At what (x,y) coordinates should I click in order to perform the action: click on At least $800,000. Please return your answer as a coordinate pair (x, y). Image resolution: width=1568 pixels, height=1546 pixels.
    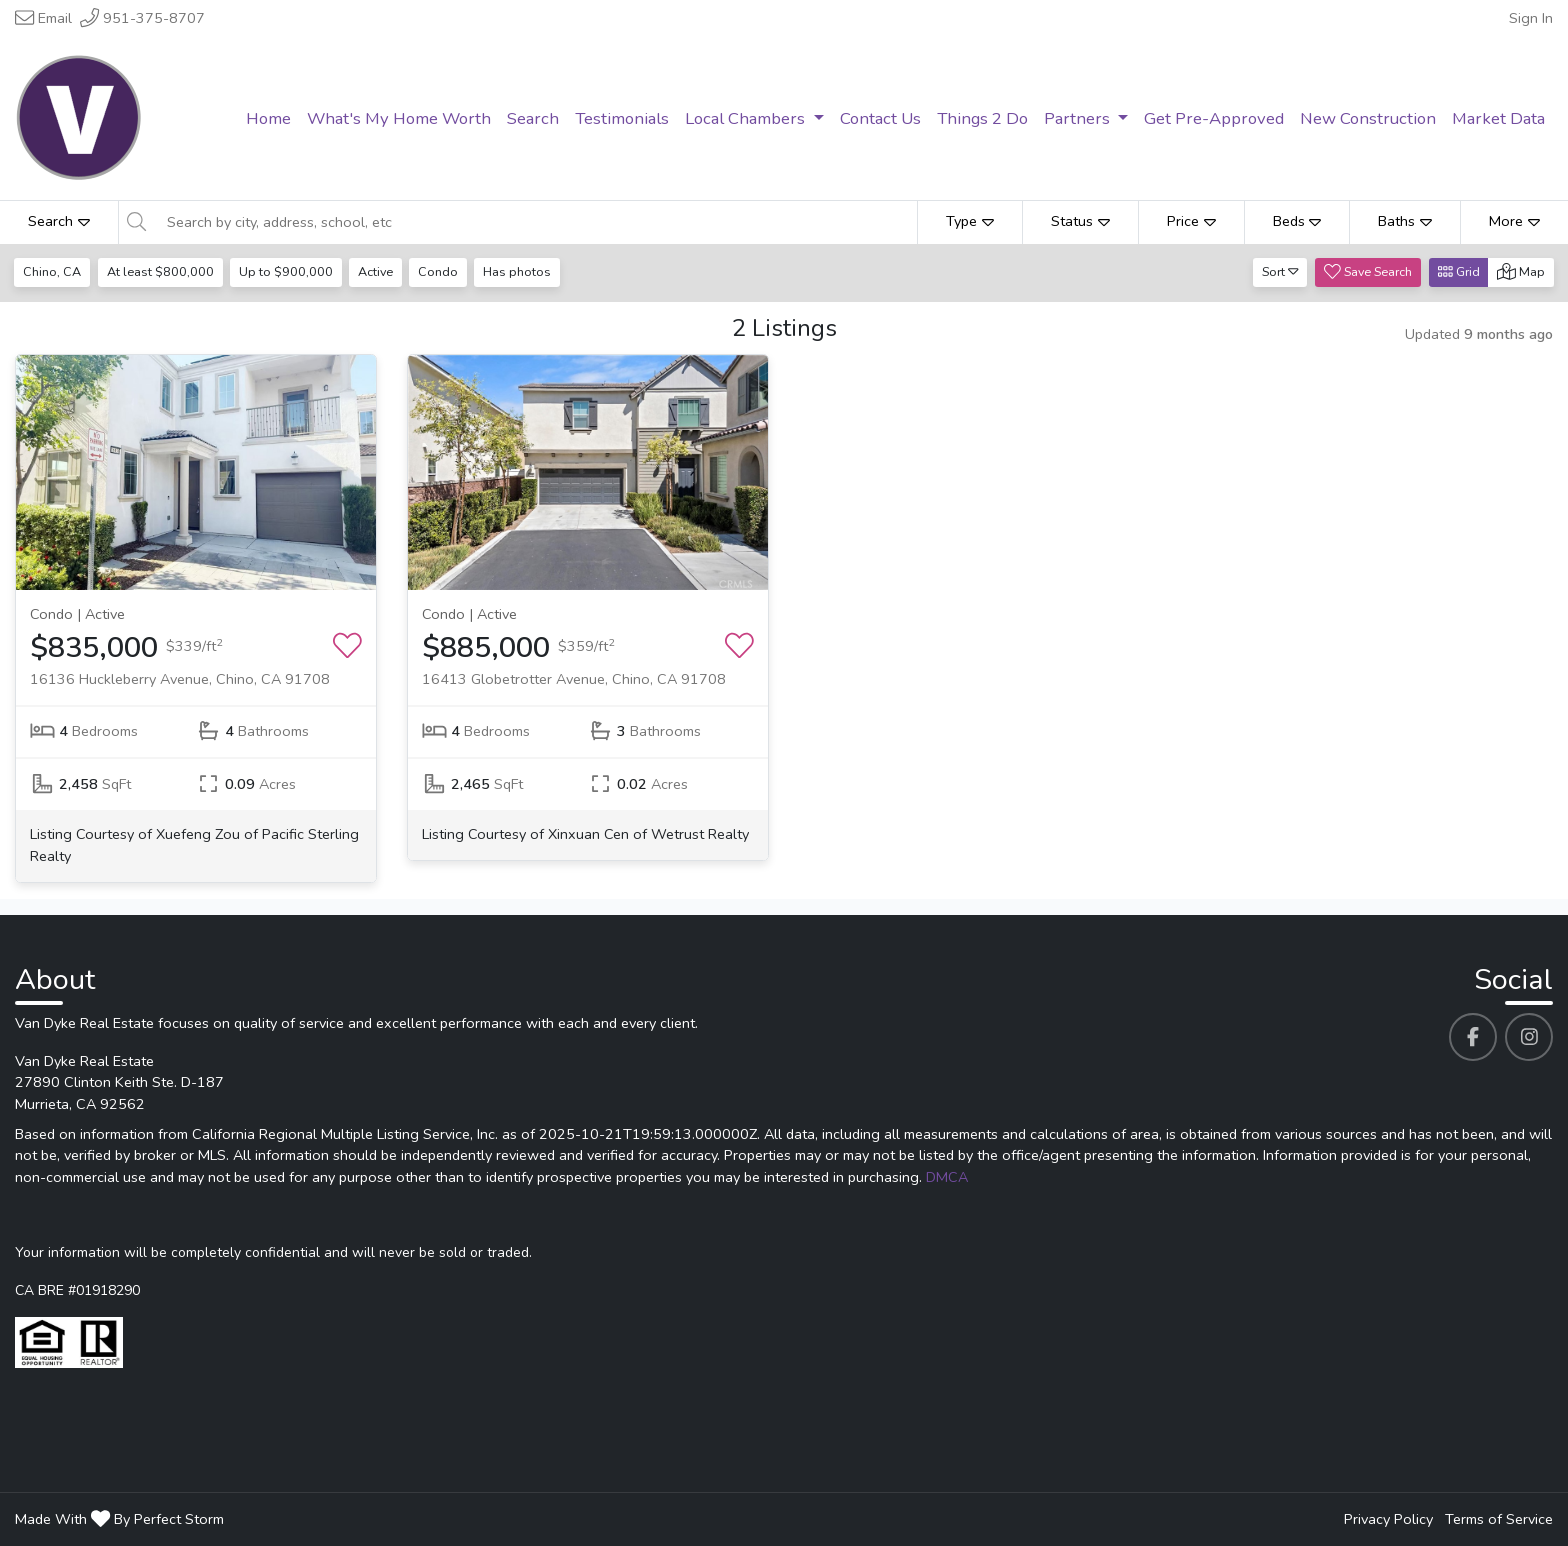
    Looking at the image, I should click on (161, 271).